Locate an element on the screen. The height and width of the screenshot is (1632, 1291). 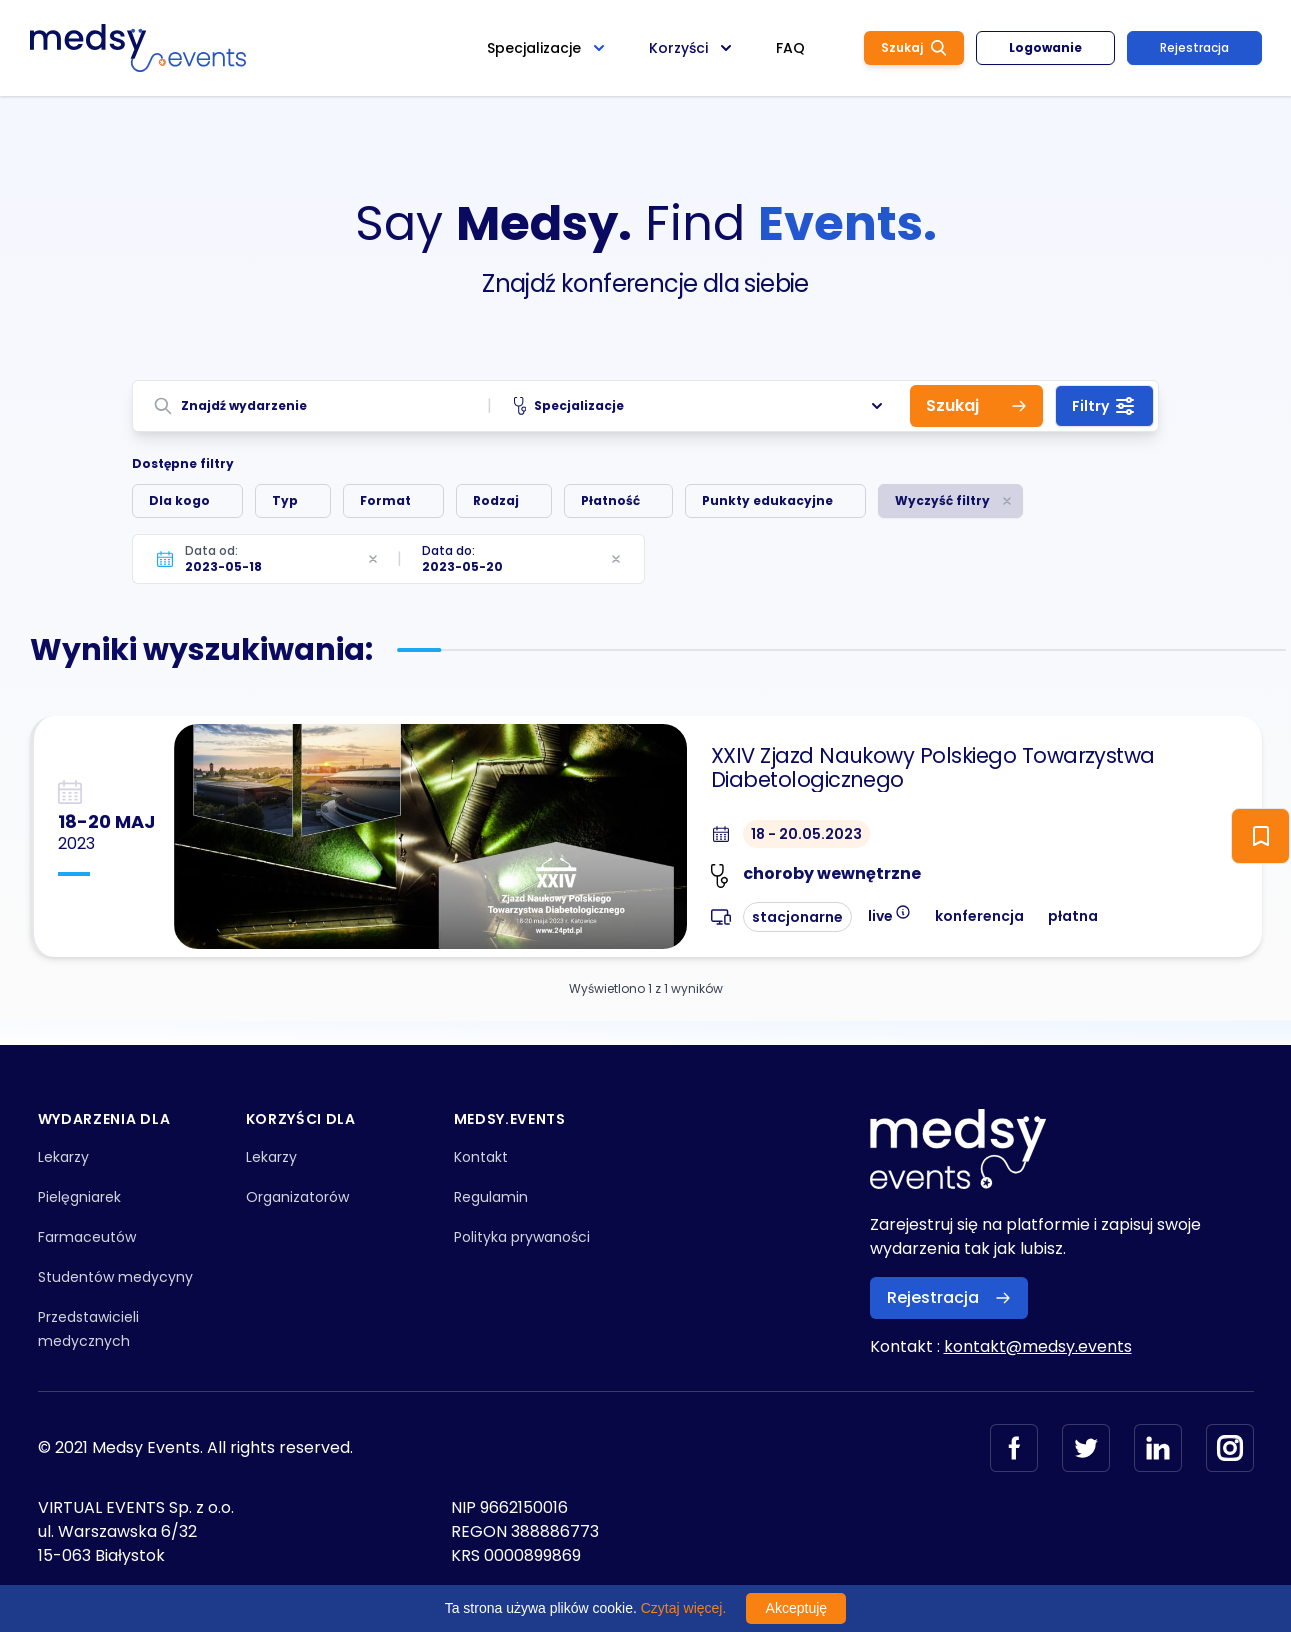
Pielęgniarek is located at coordinates (79, 1197).